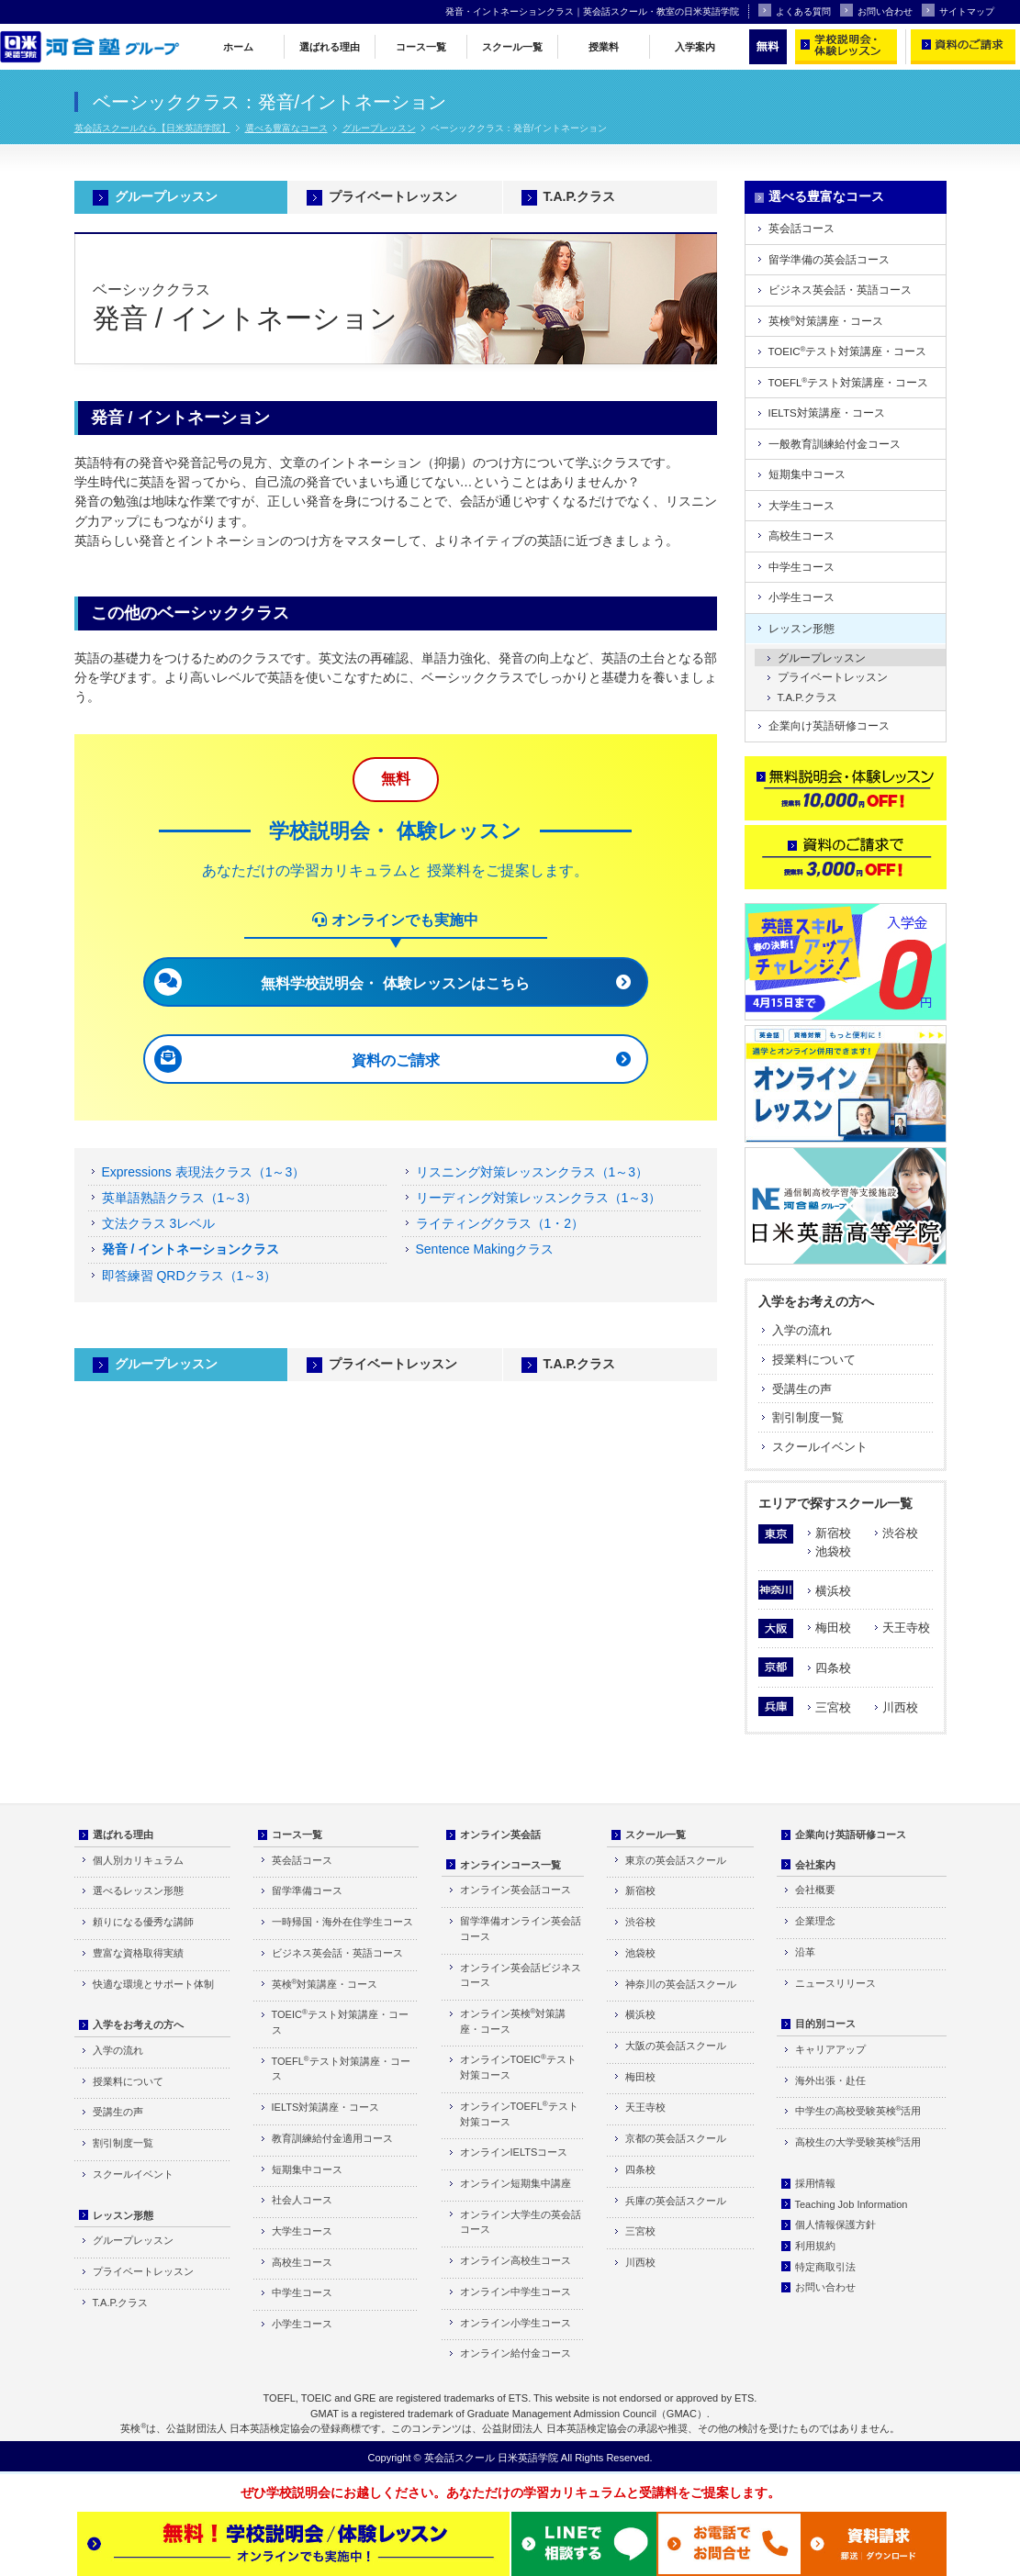 The image size is (1020, 2576). What do you see at coordinates (833, 1591) in the screenshot?
I see `横浜校` at bounding box center [833, 1591].